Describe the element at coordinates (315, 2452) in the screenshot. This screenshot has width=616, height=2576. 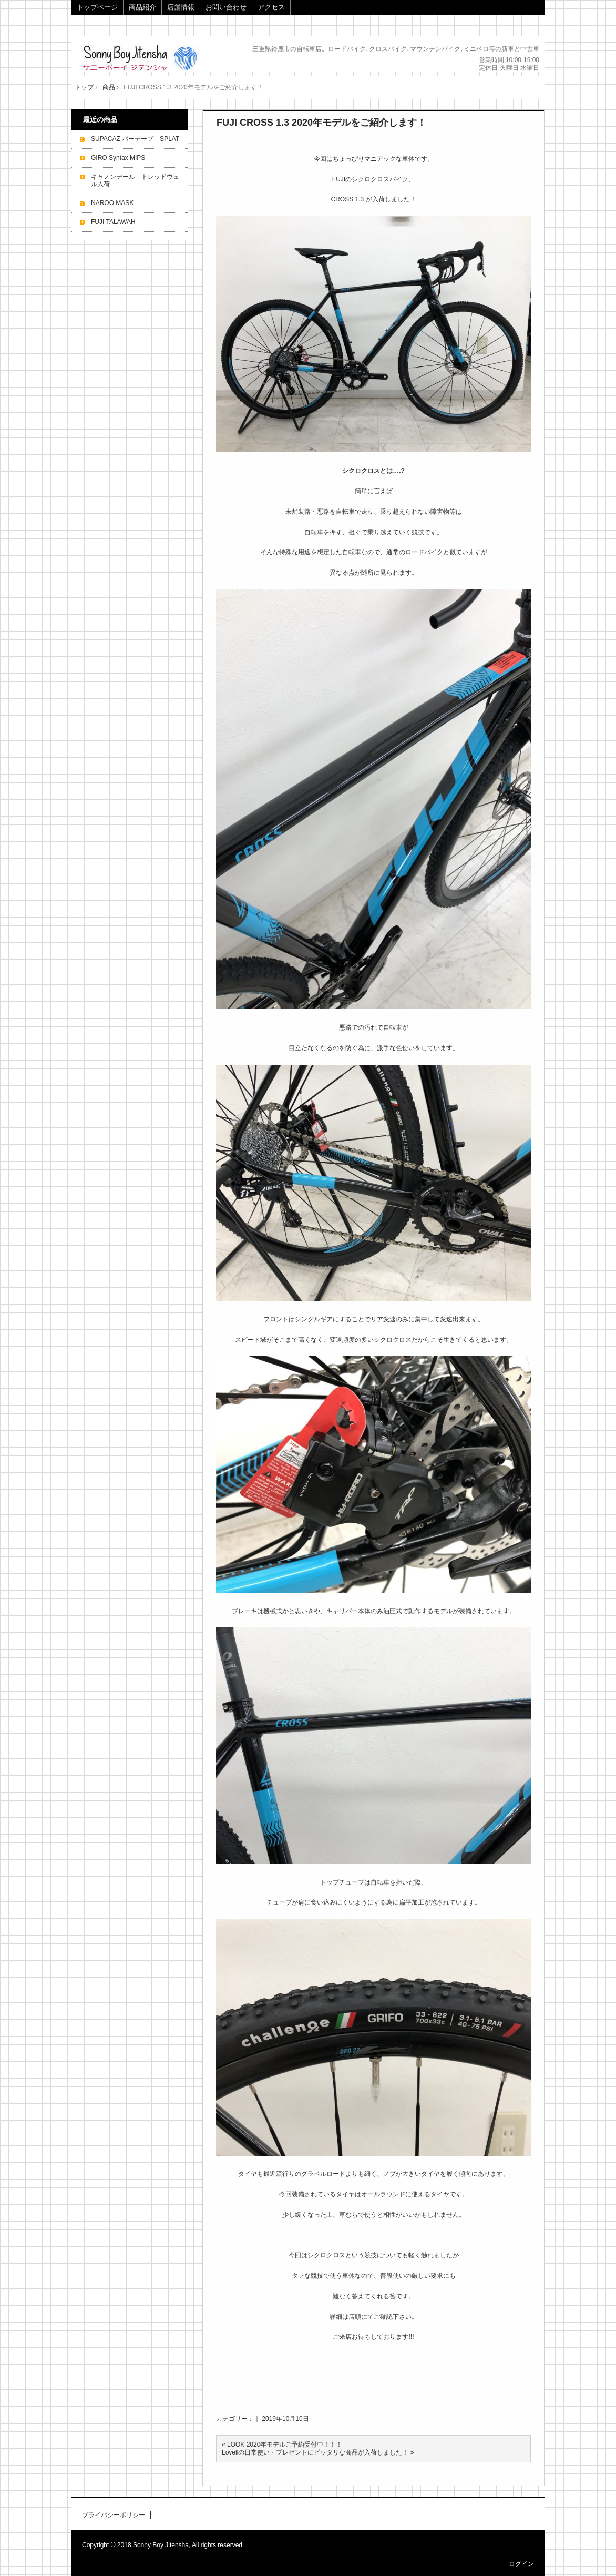
I see `Lovellの日常使い・プレゼントにピッタリな商品が入荷しました！` at that location.